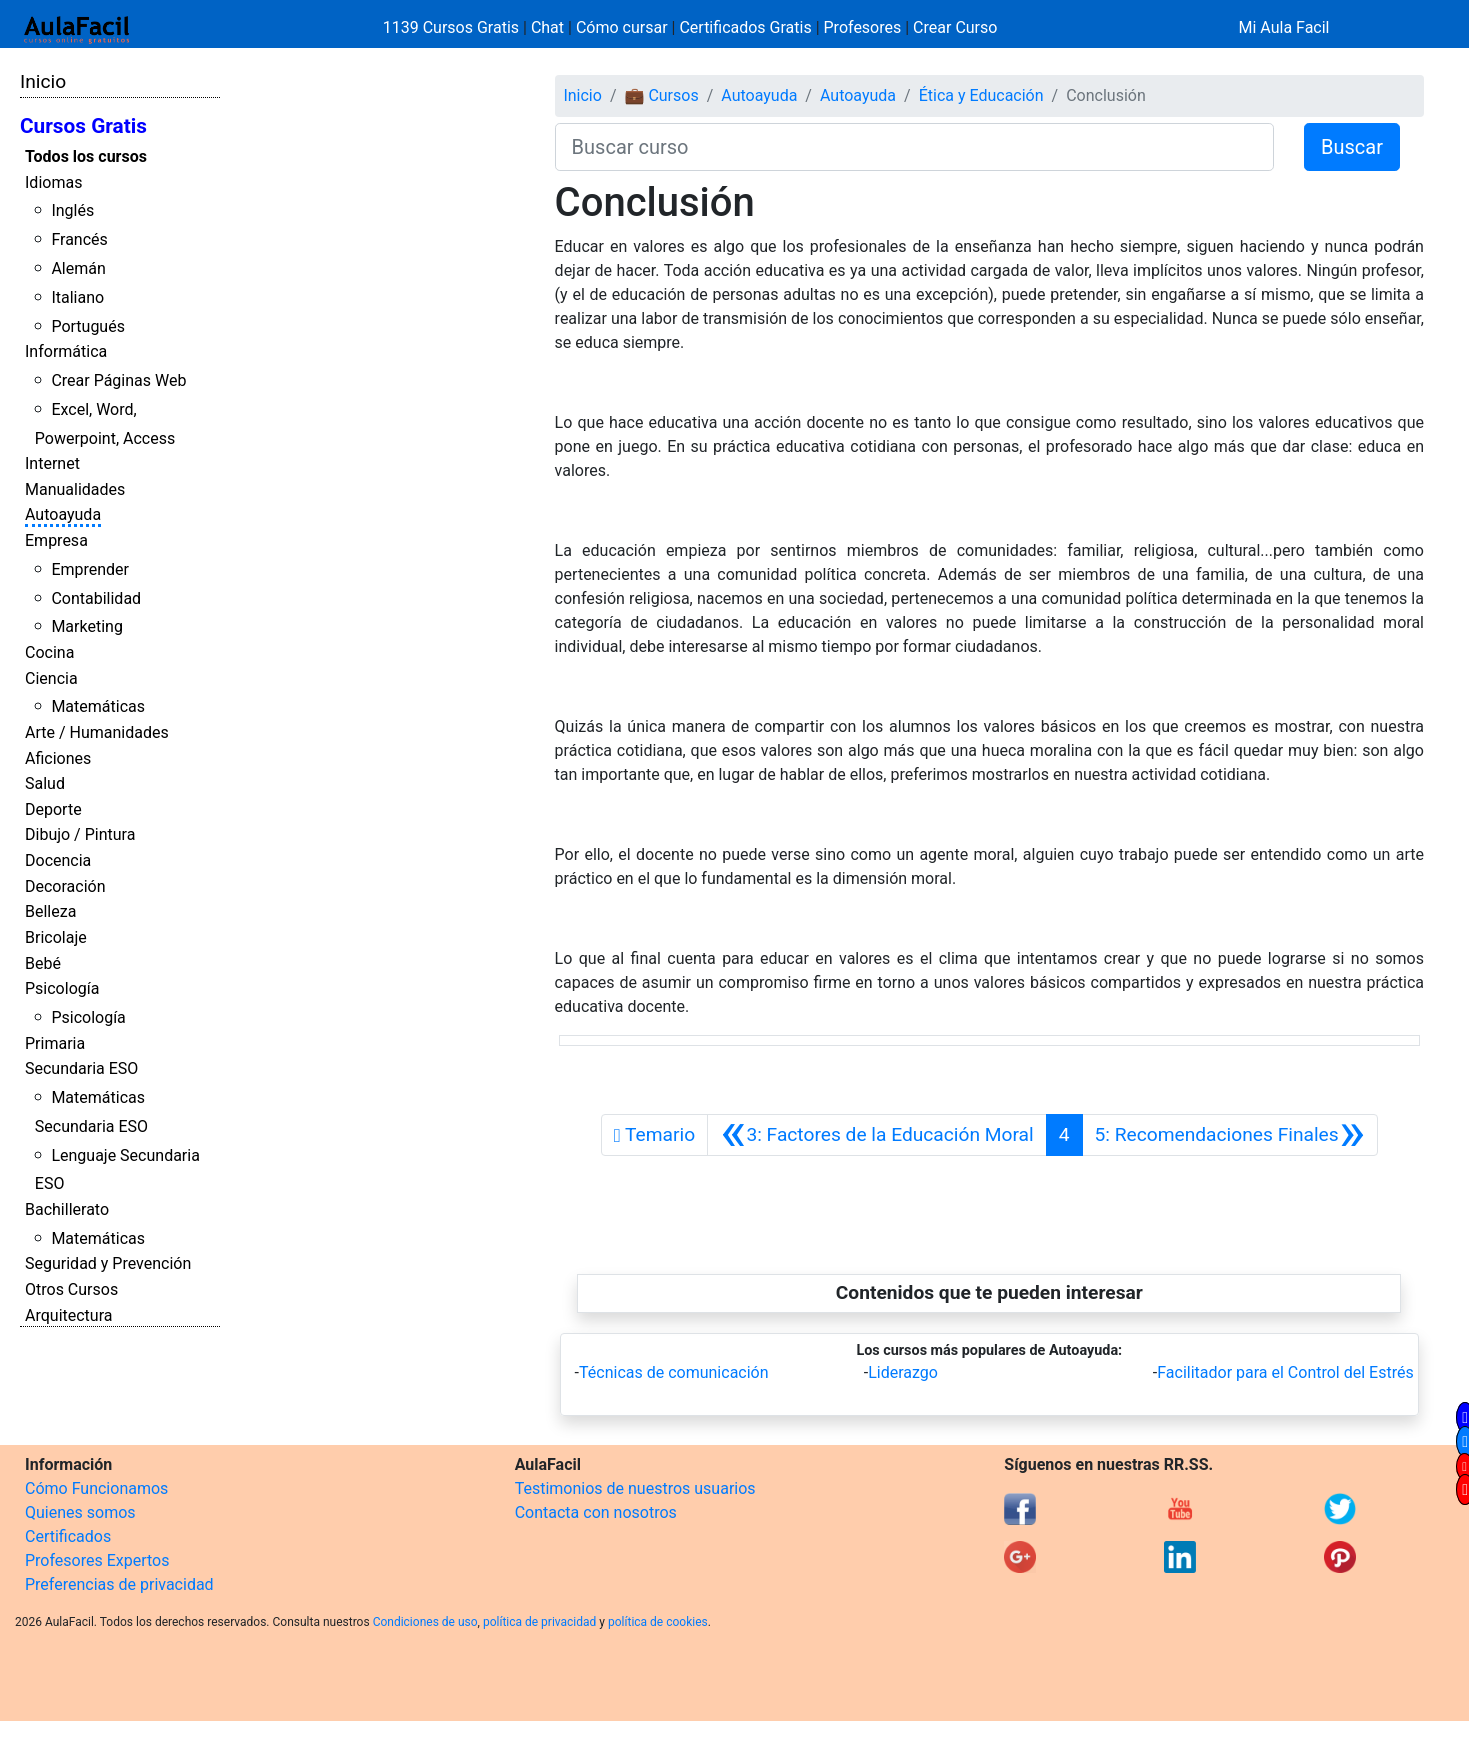 The height and width of the screenshot is (1745, 1469). I want to click on Alemán, so click(78, 268).